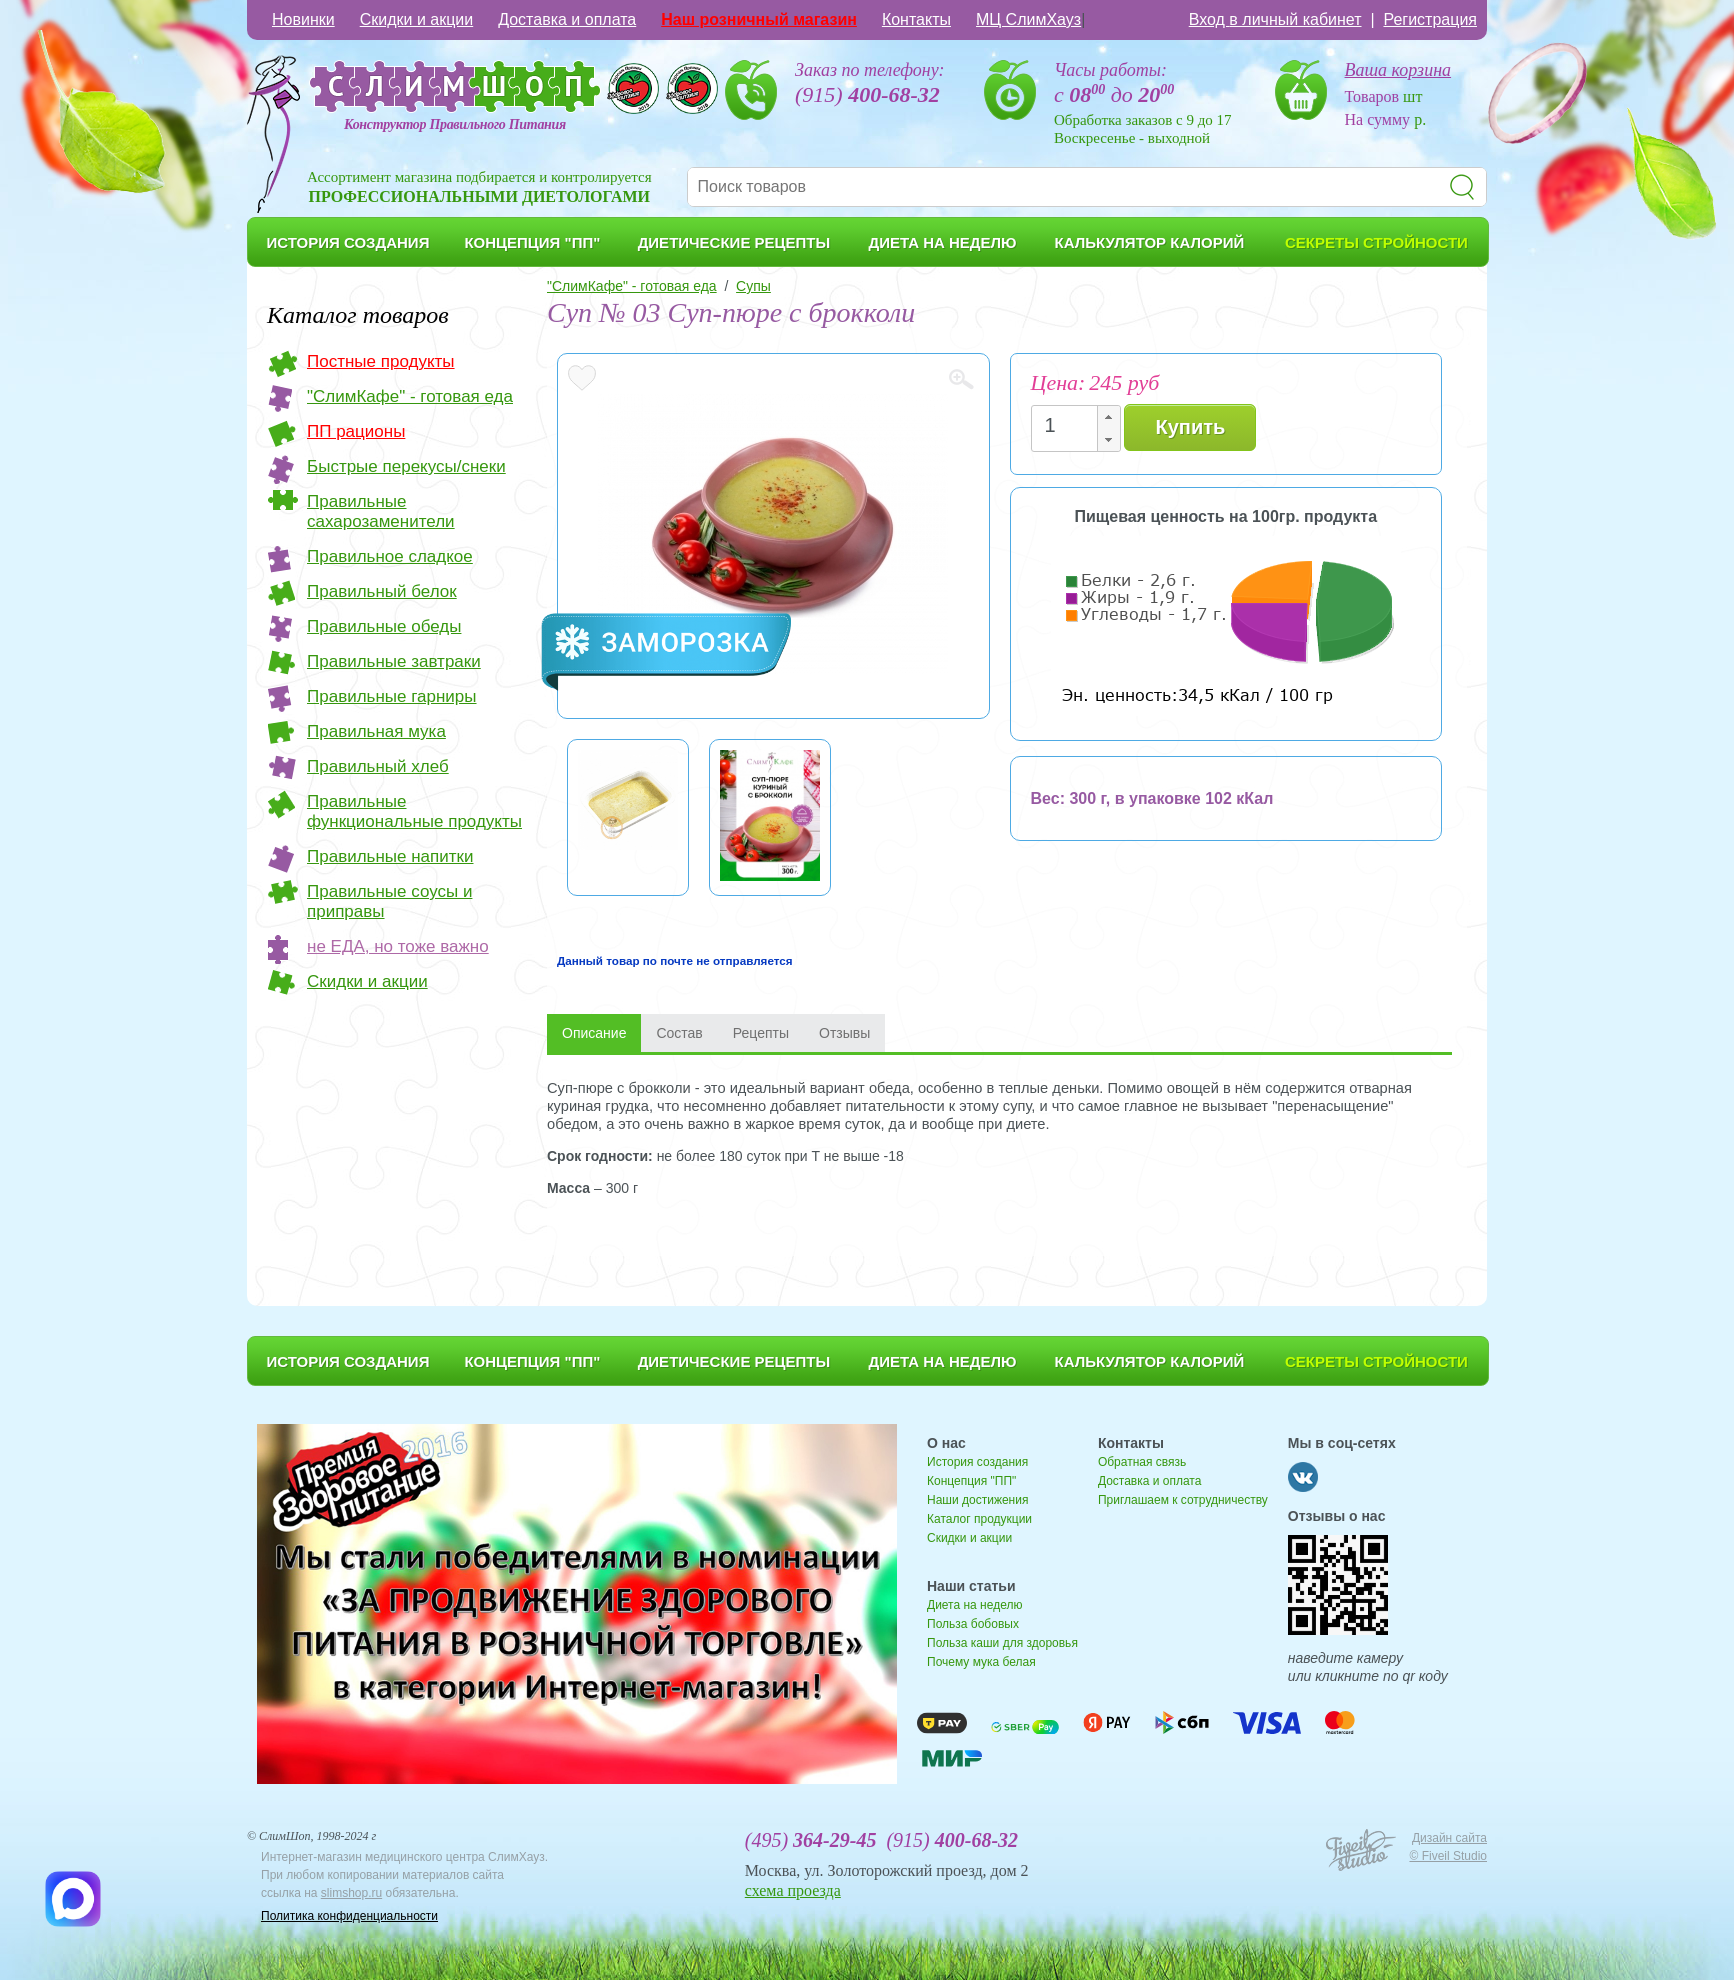  Describe the element at coordinates (390, 856) in the screenshot. I see `Правильные напитки` at that location.